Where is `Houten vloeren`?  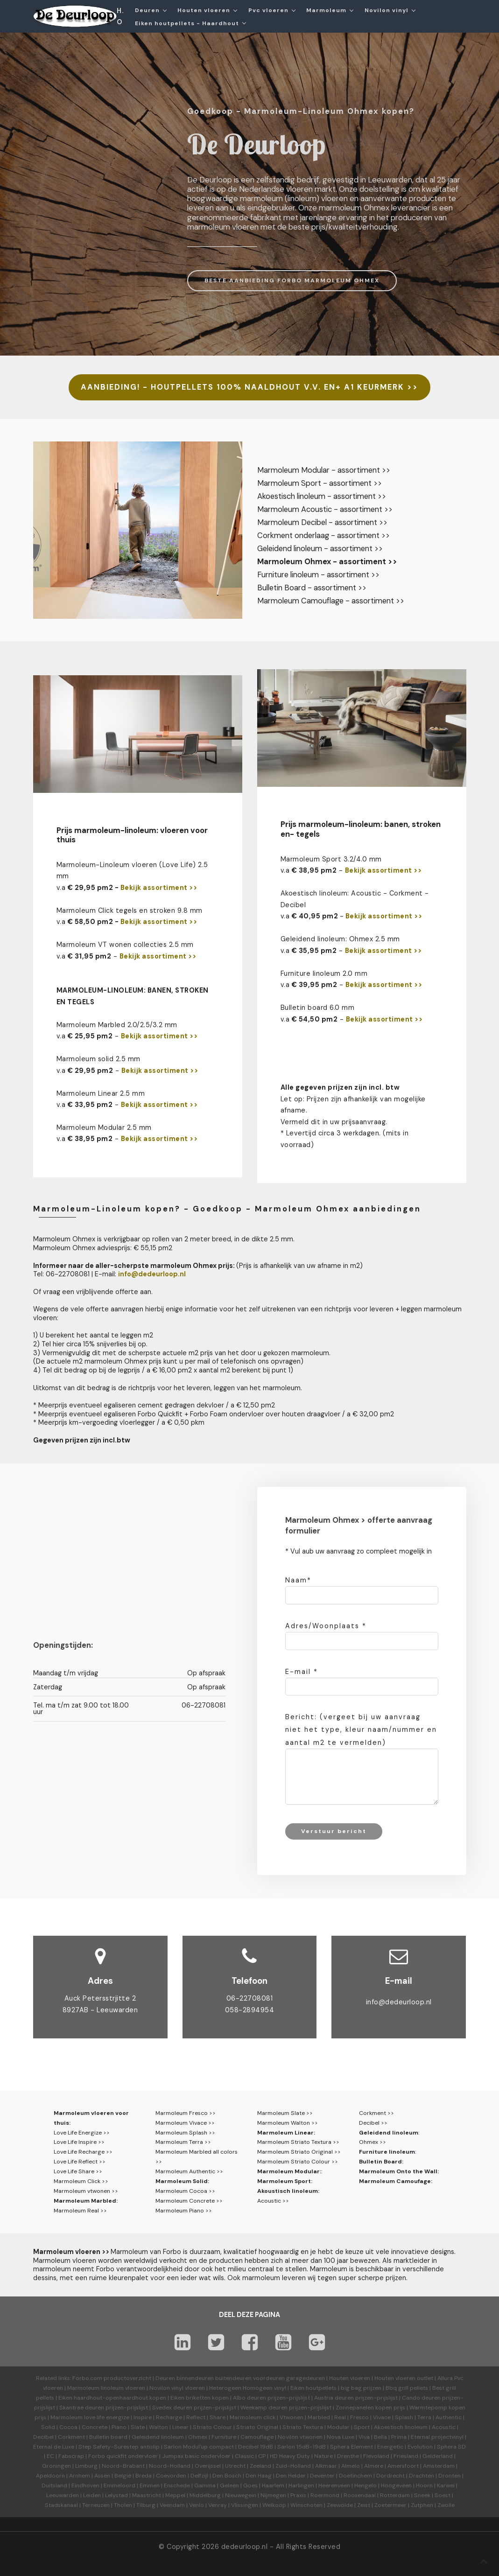 Houten vloeren is located at coordinates (203, 10).